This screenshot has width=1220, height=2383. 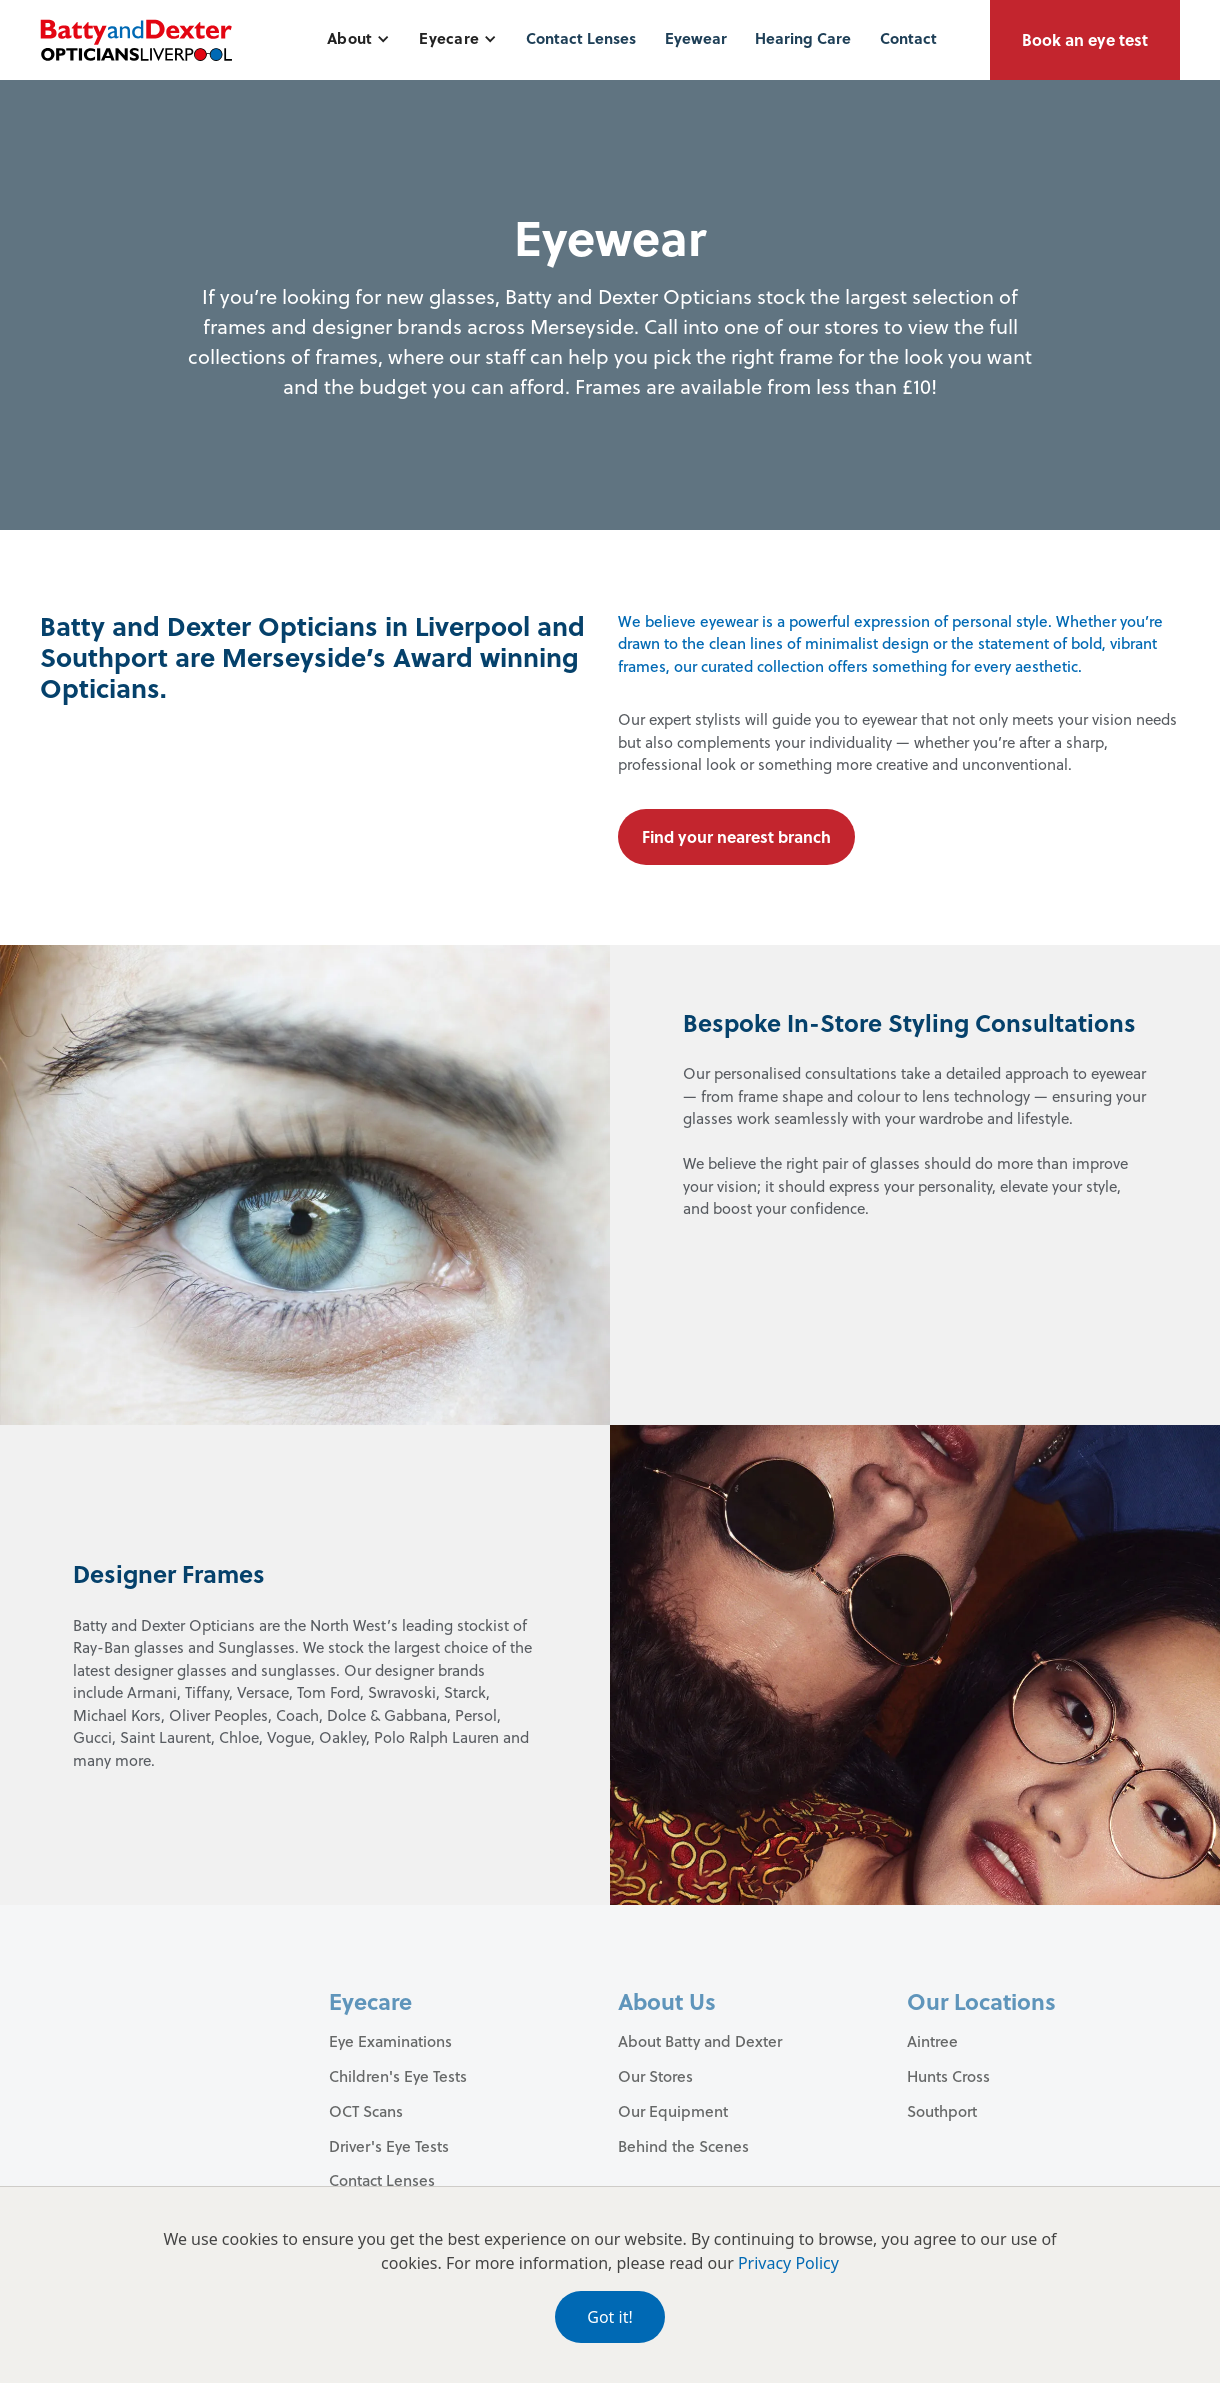 What do you see at coordinates (655, 2076) in the screenshot?
I see `Our Stores` at bounding box center [655, 2076].